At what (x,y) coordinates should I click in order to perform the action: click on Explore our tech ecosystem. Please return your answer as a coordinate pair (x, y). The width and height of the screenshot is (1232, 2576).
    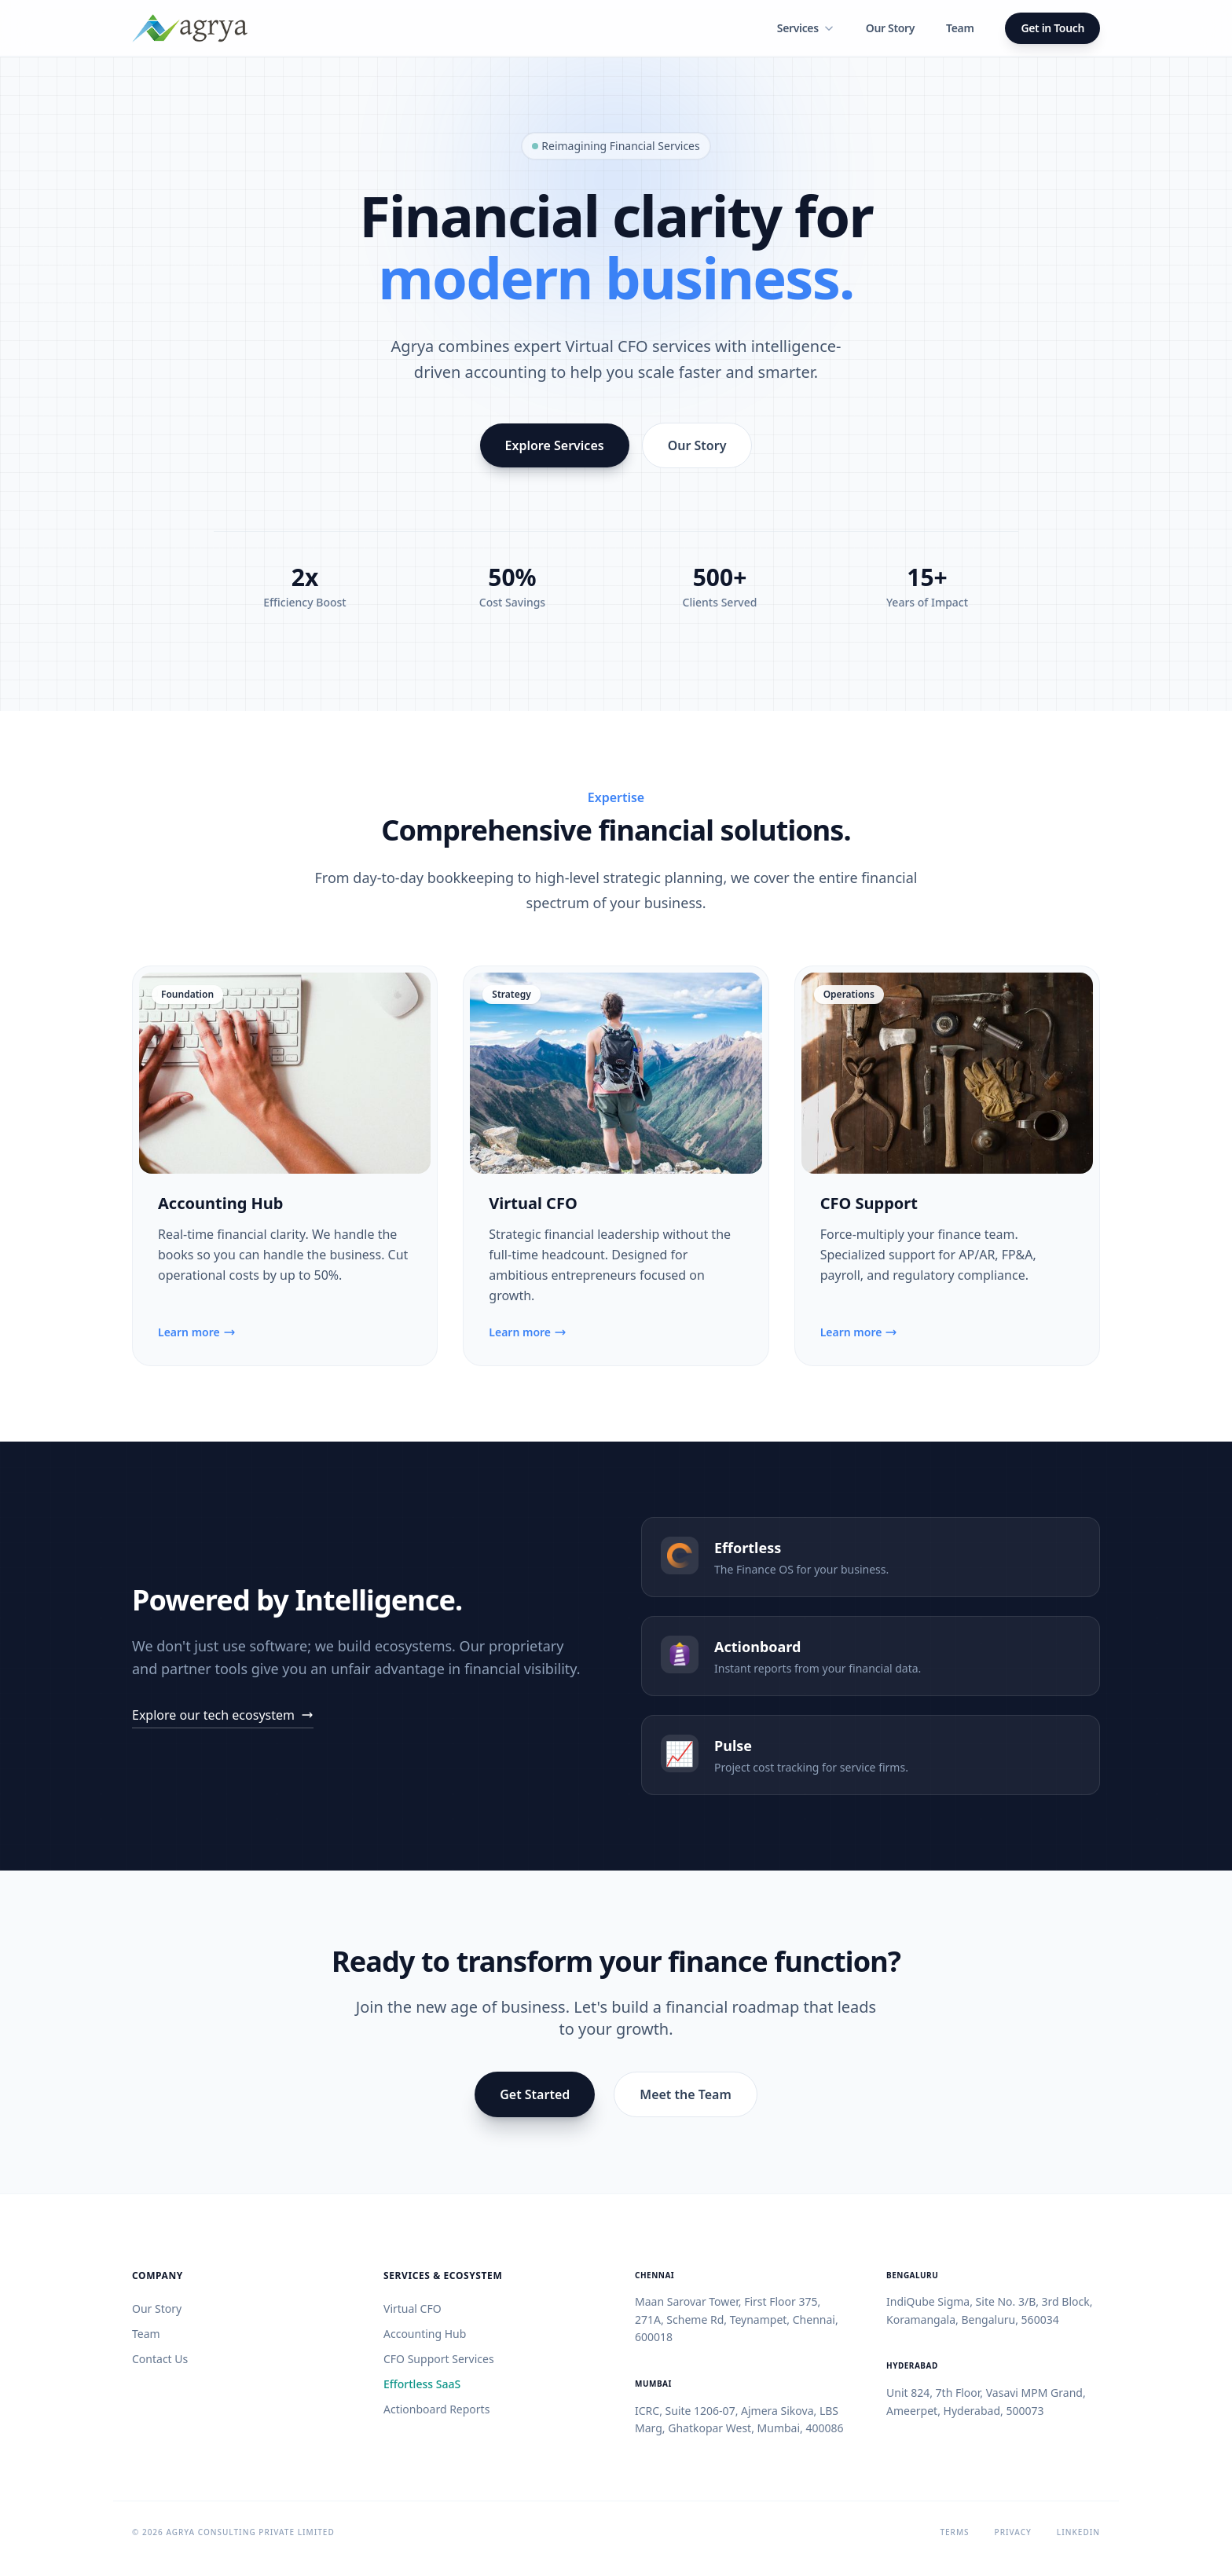
    Looking at the image, I should click on (223, 1715).